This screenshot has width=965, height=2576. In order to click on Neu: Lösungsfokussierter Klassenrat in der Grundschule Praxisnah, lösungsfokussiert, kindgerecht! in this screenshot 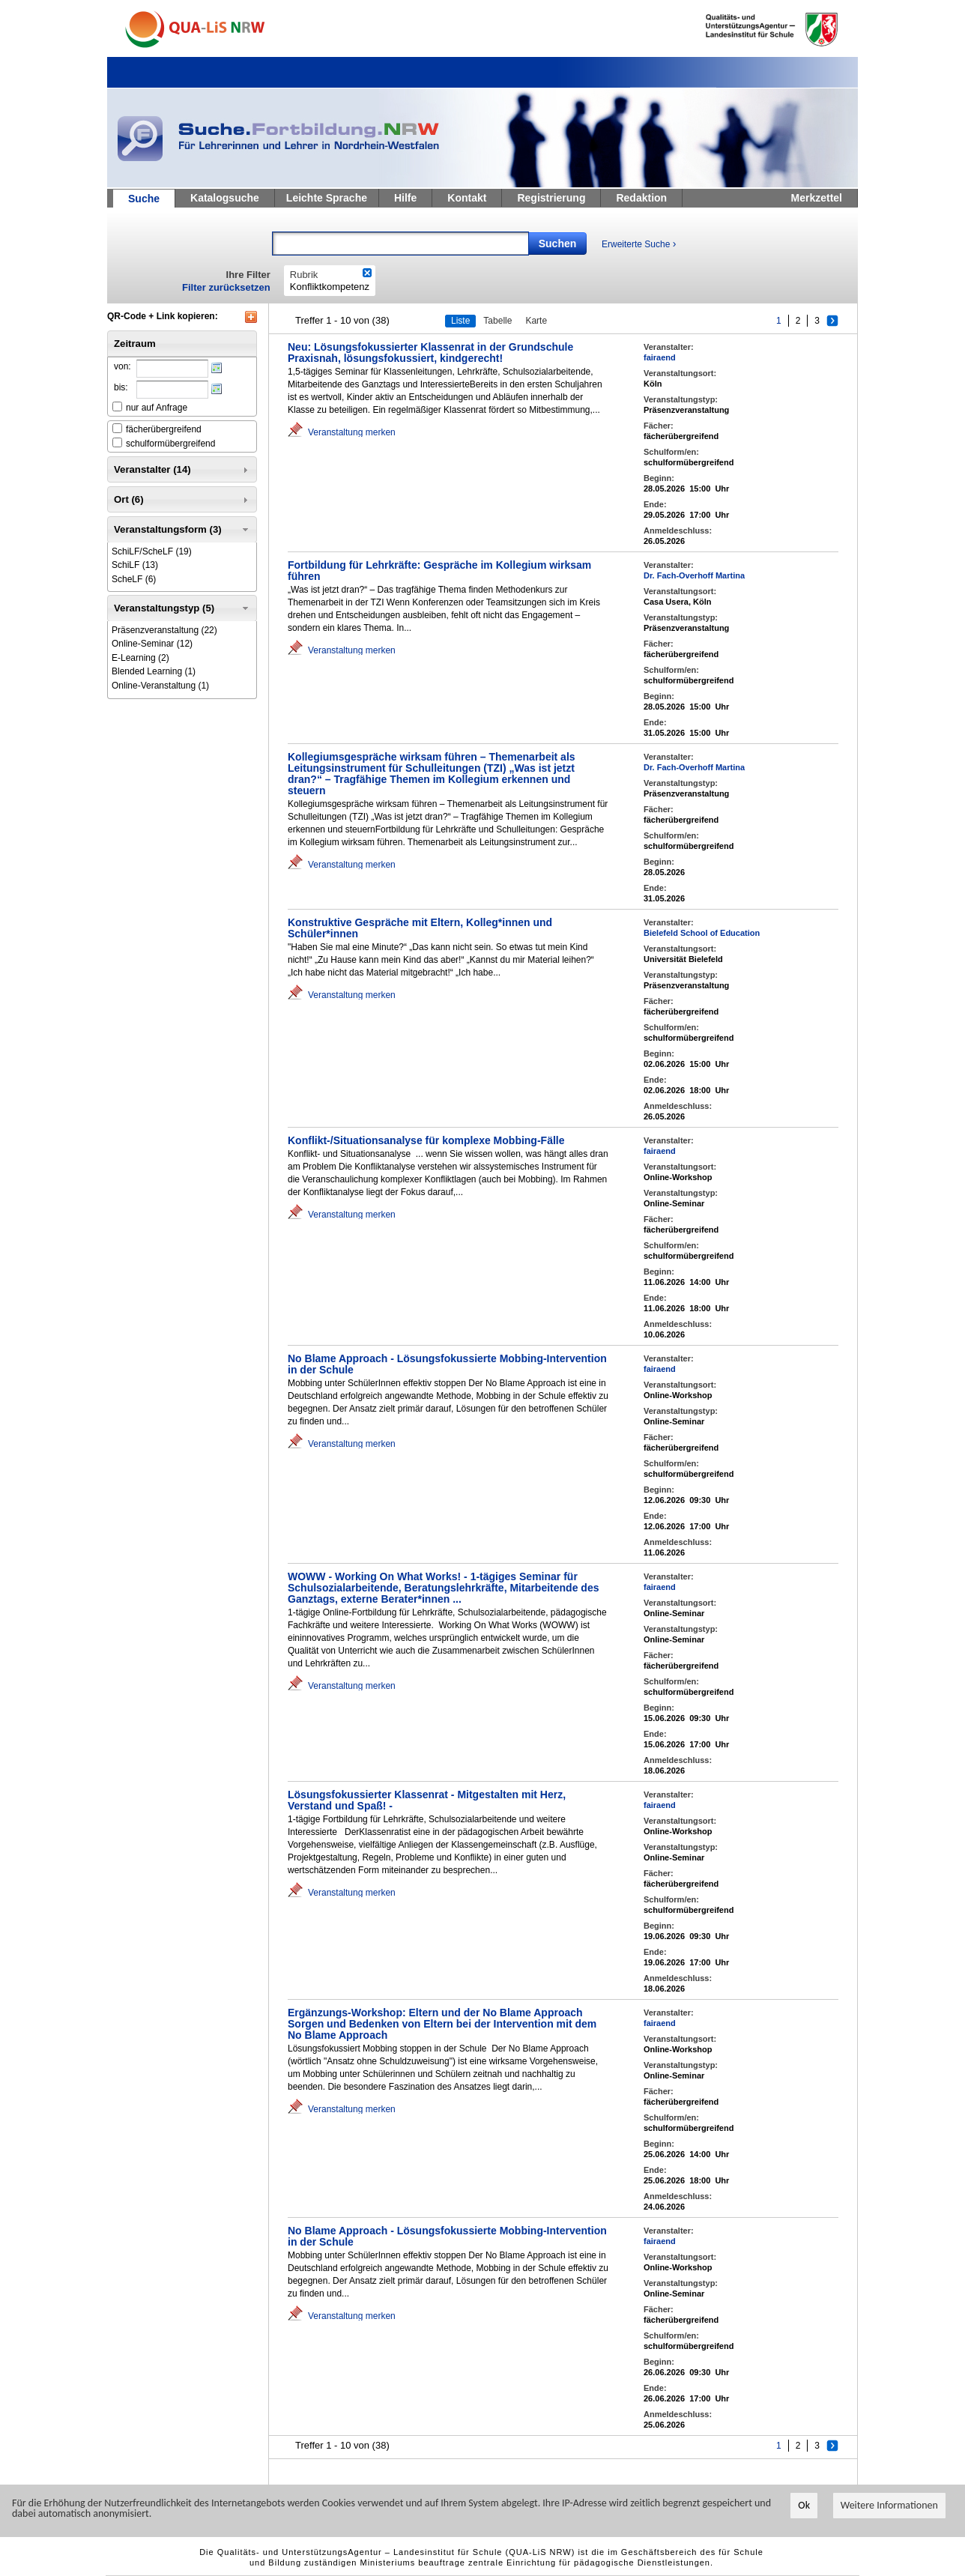, I will do `click(430, 352)`.